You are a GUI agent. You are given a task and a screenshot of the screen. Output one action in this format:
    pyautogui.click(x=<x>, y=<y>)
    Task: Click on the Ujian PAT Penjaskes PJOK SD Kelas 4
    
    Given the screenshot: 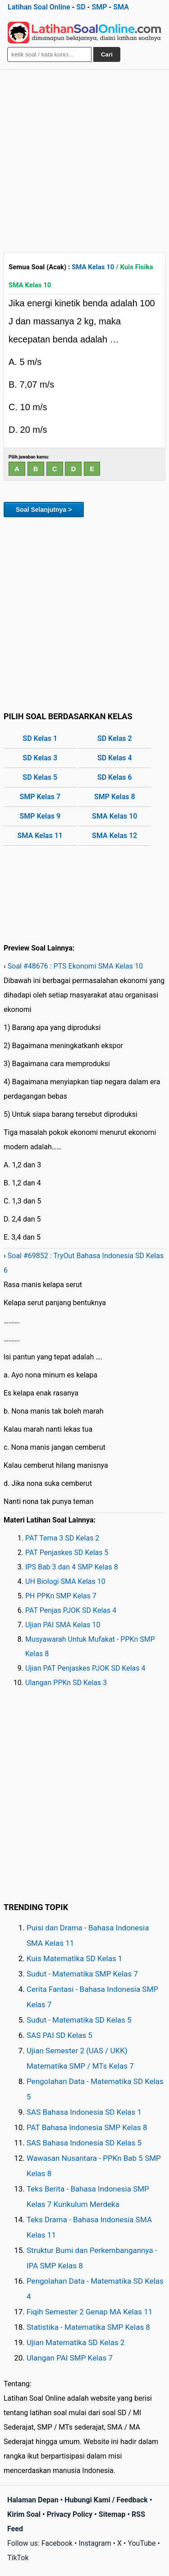 What is the action you would take?
    pyautogui.click(x=85, y=1668)
    